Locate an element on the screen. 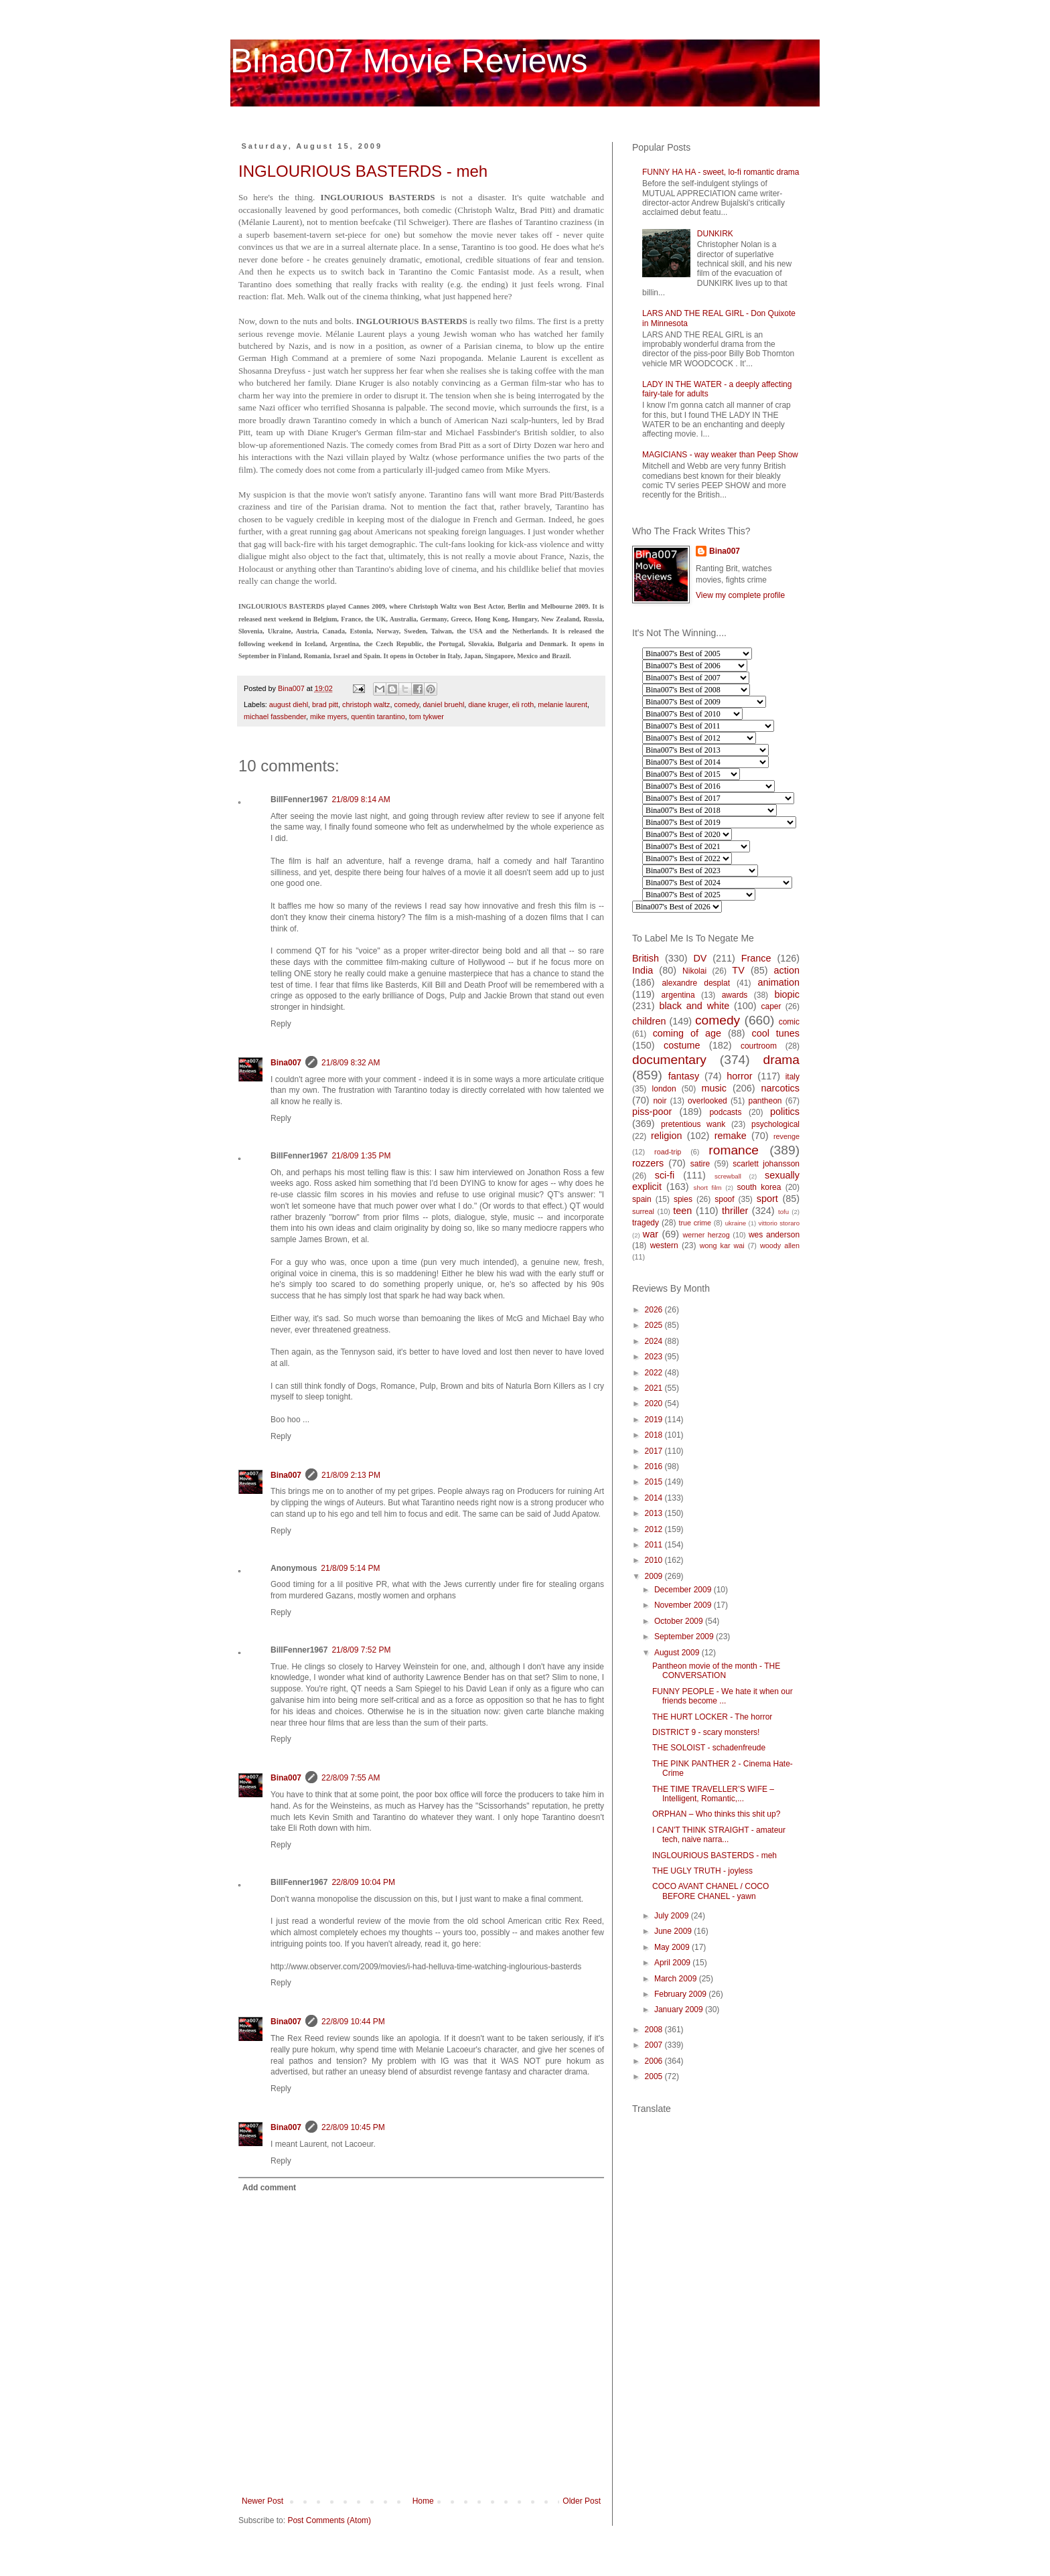  Add comment is located at coordinates (269, 2187).